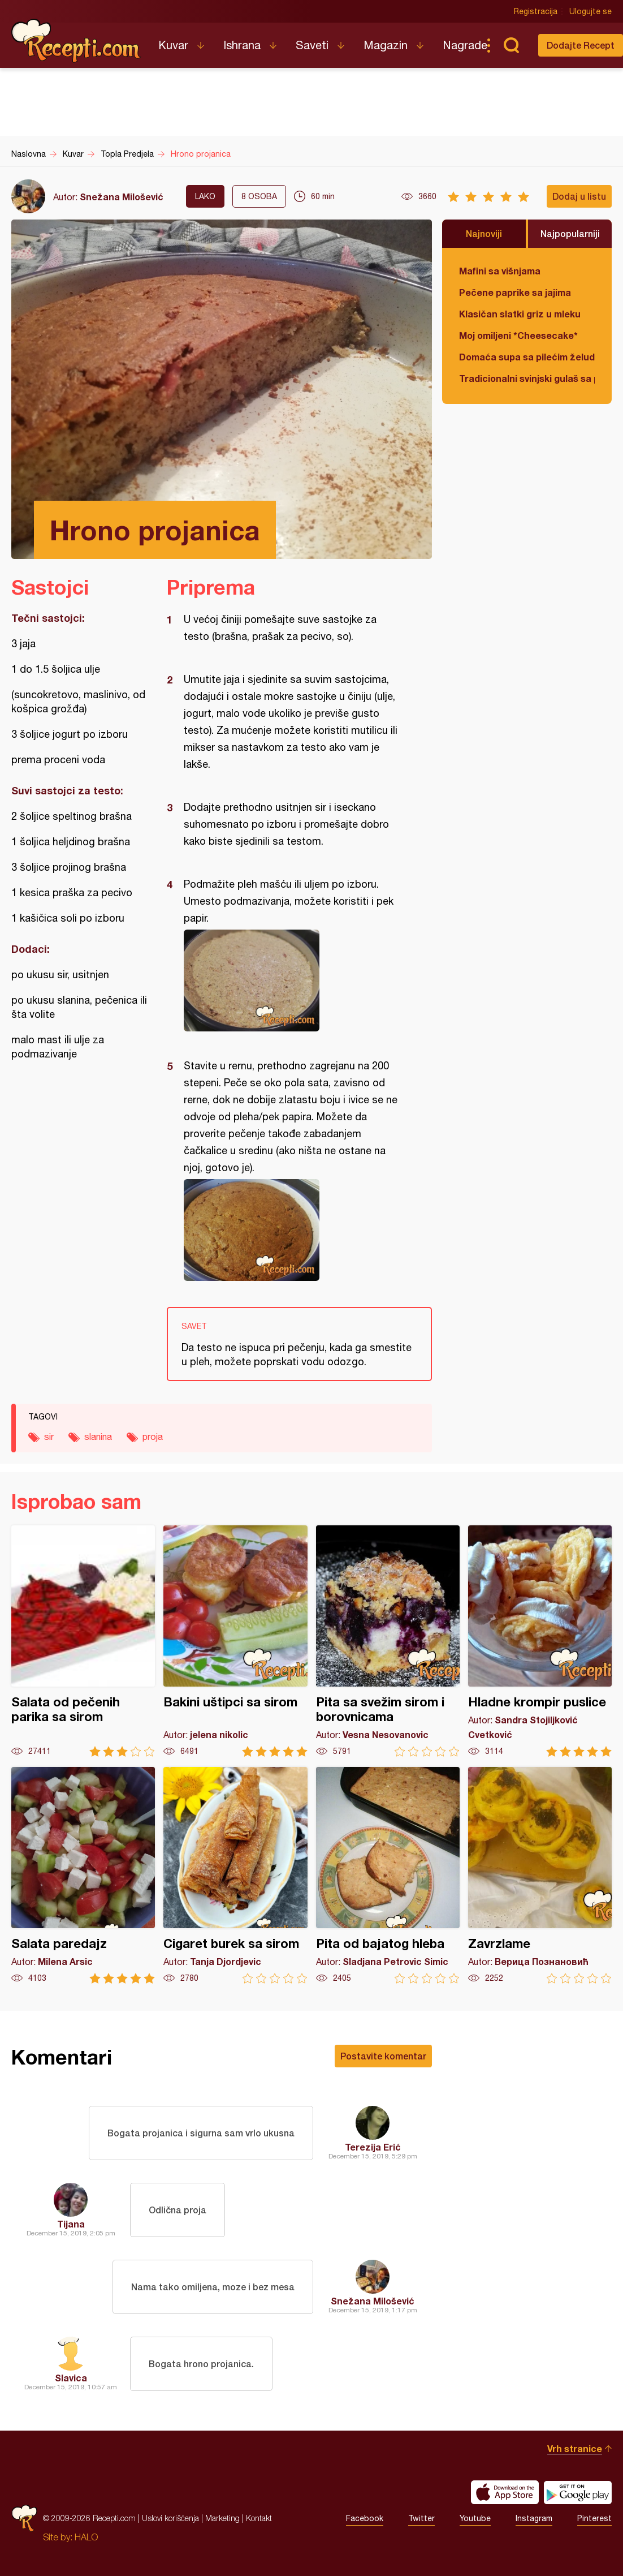  I want to click on Cigaret burek sa sirom, so click(235, 1875).